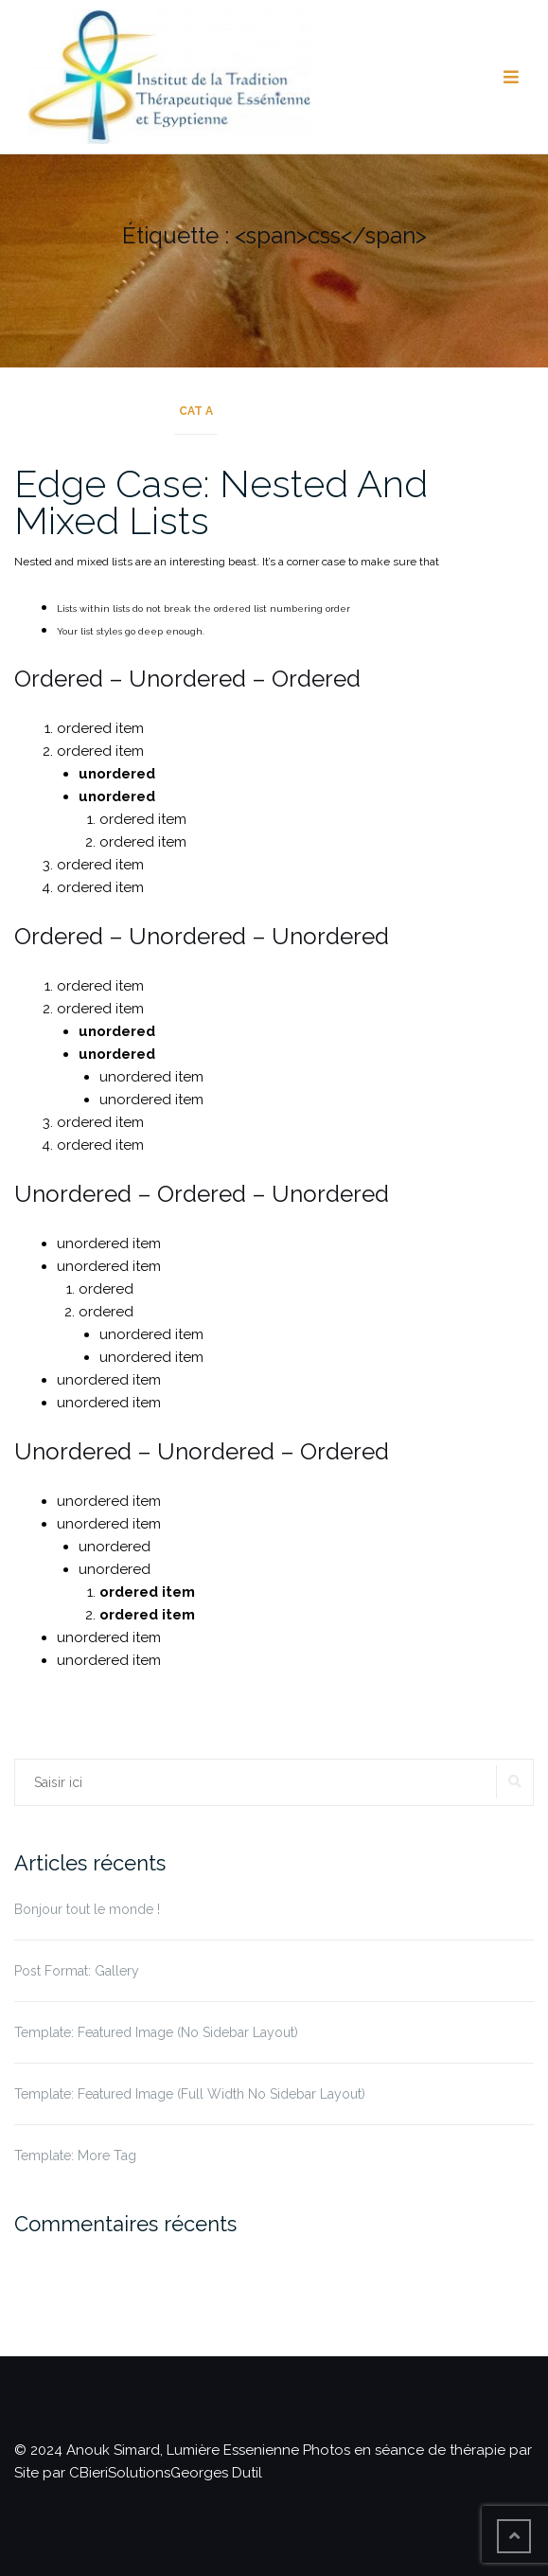  What do you see at coordinates (156, 2032) in the screenshot?
I see `Template: Featured Image (No Sidebar Layout)` at bounding box center [156, 2032].